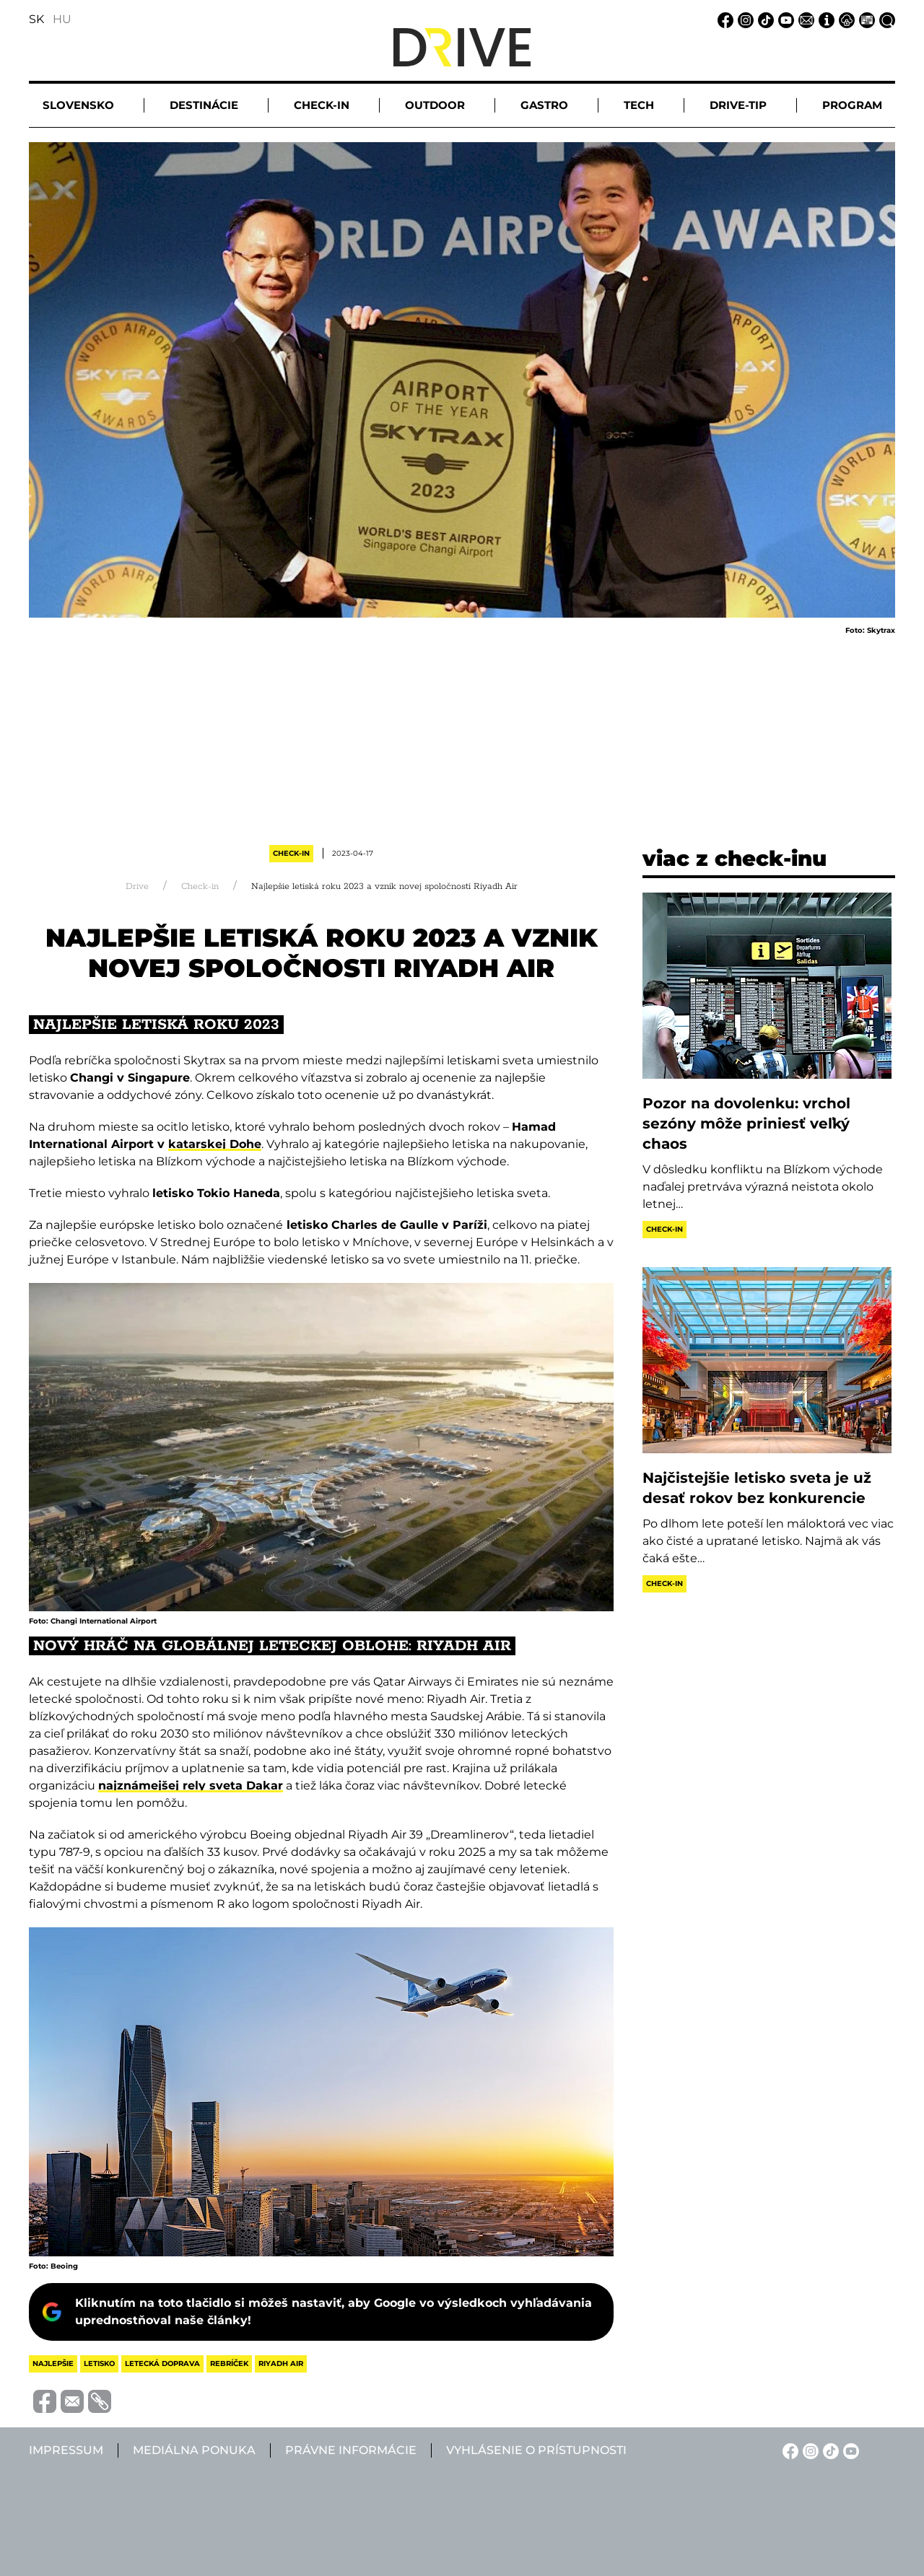  I want to click on Check-in [button], so click(321, 105).